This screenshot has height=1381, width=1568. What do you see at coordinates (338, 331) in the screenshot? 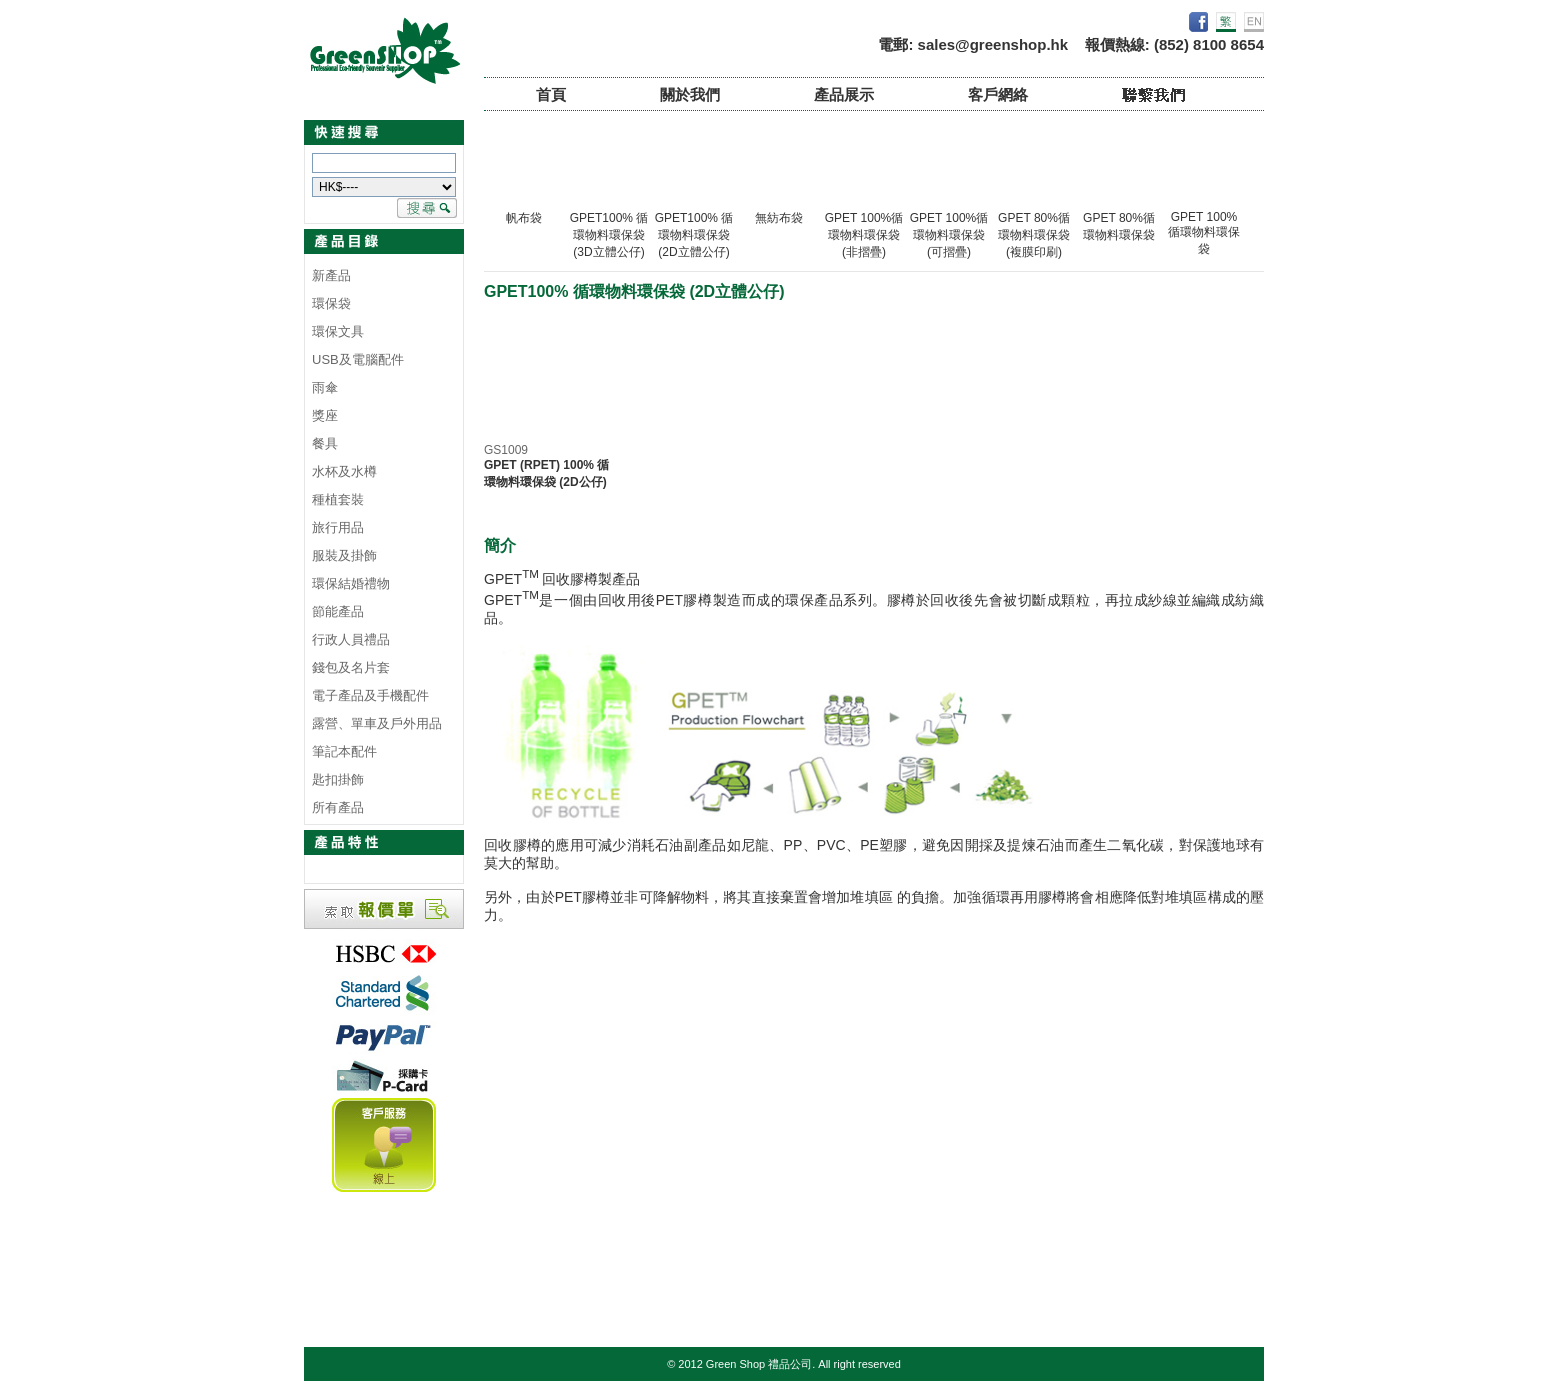
I see `環保文具` at bounding box center [338, 331].